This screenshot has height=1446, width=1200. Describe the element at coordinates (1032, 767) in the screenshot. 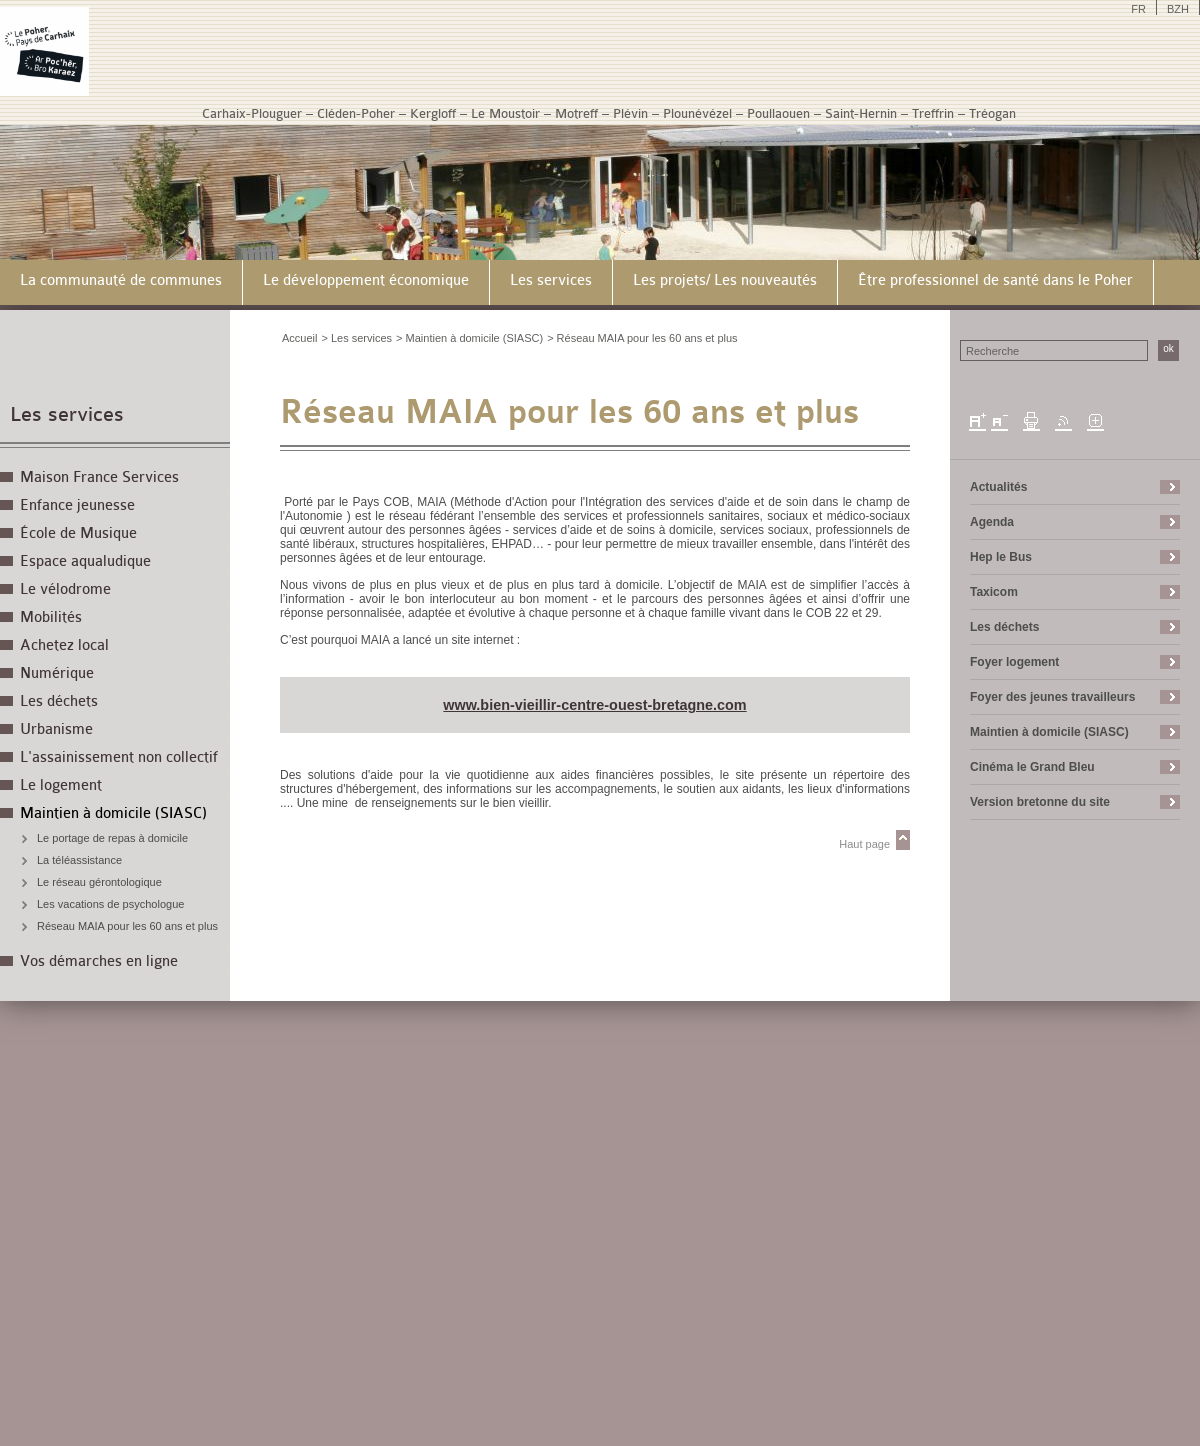

I see `Cinéma le Grand Bleu` at that location.